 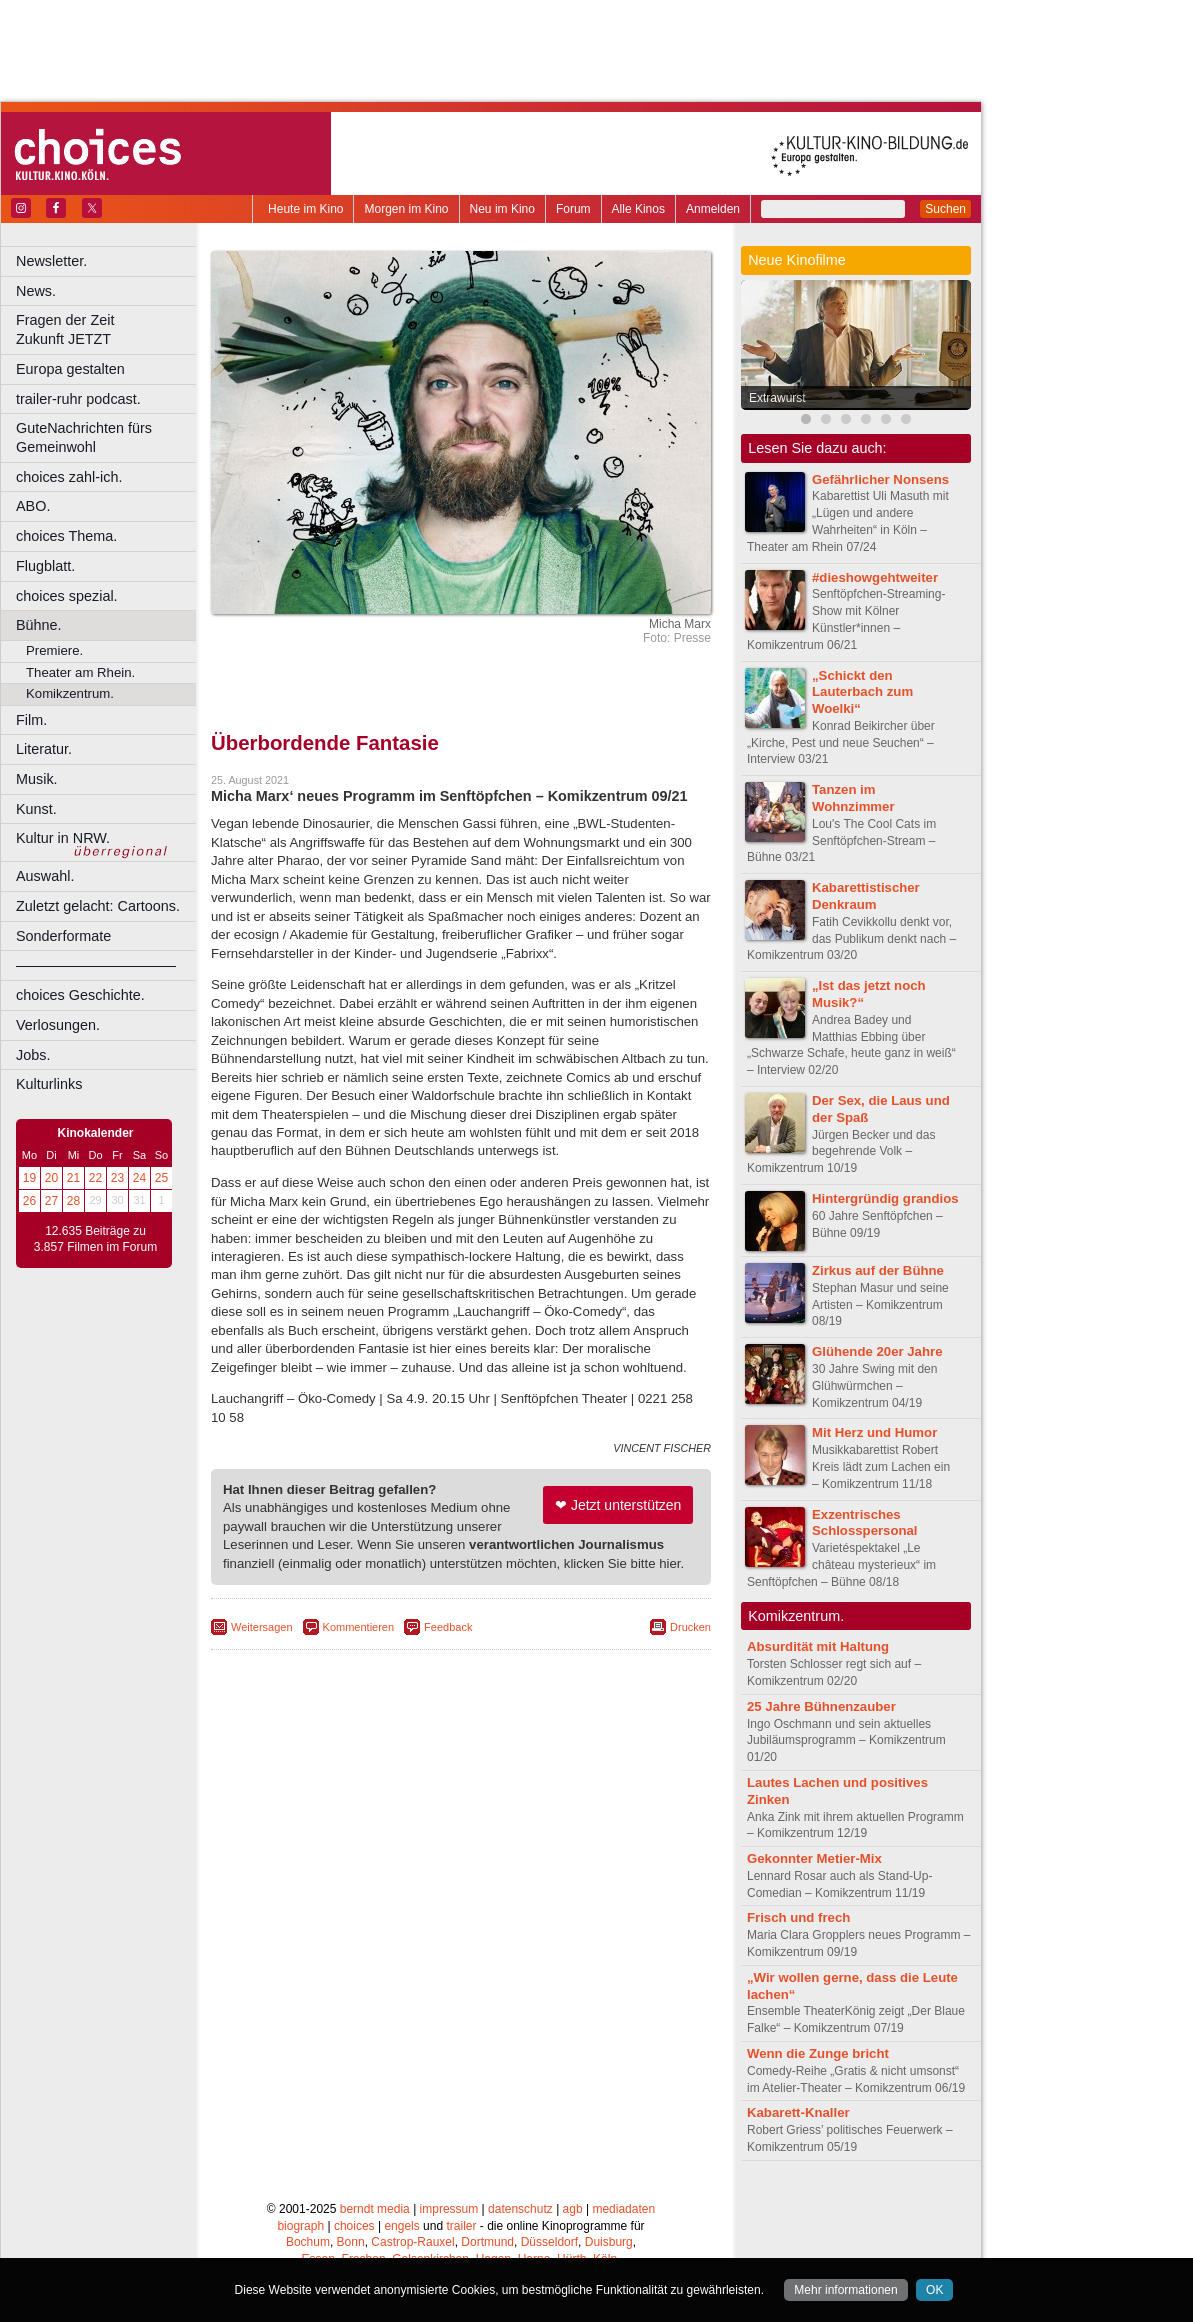 I want to click on choices Thema., so click(x=66, y=536).